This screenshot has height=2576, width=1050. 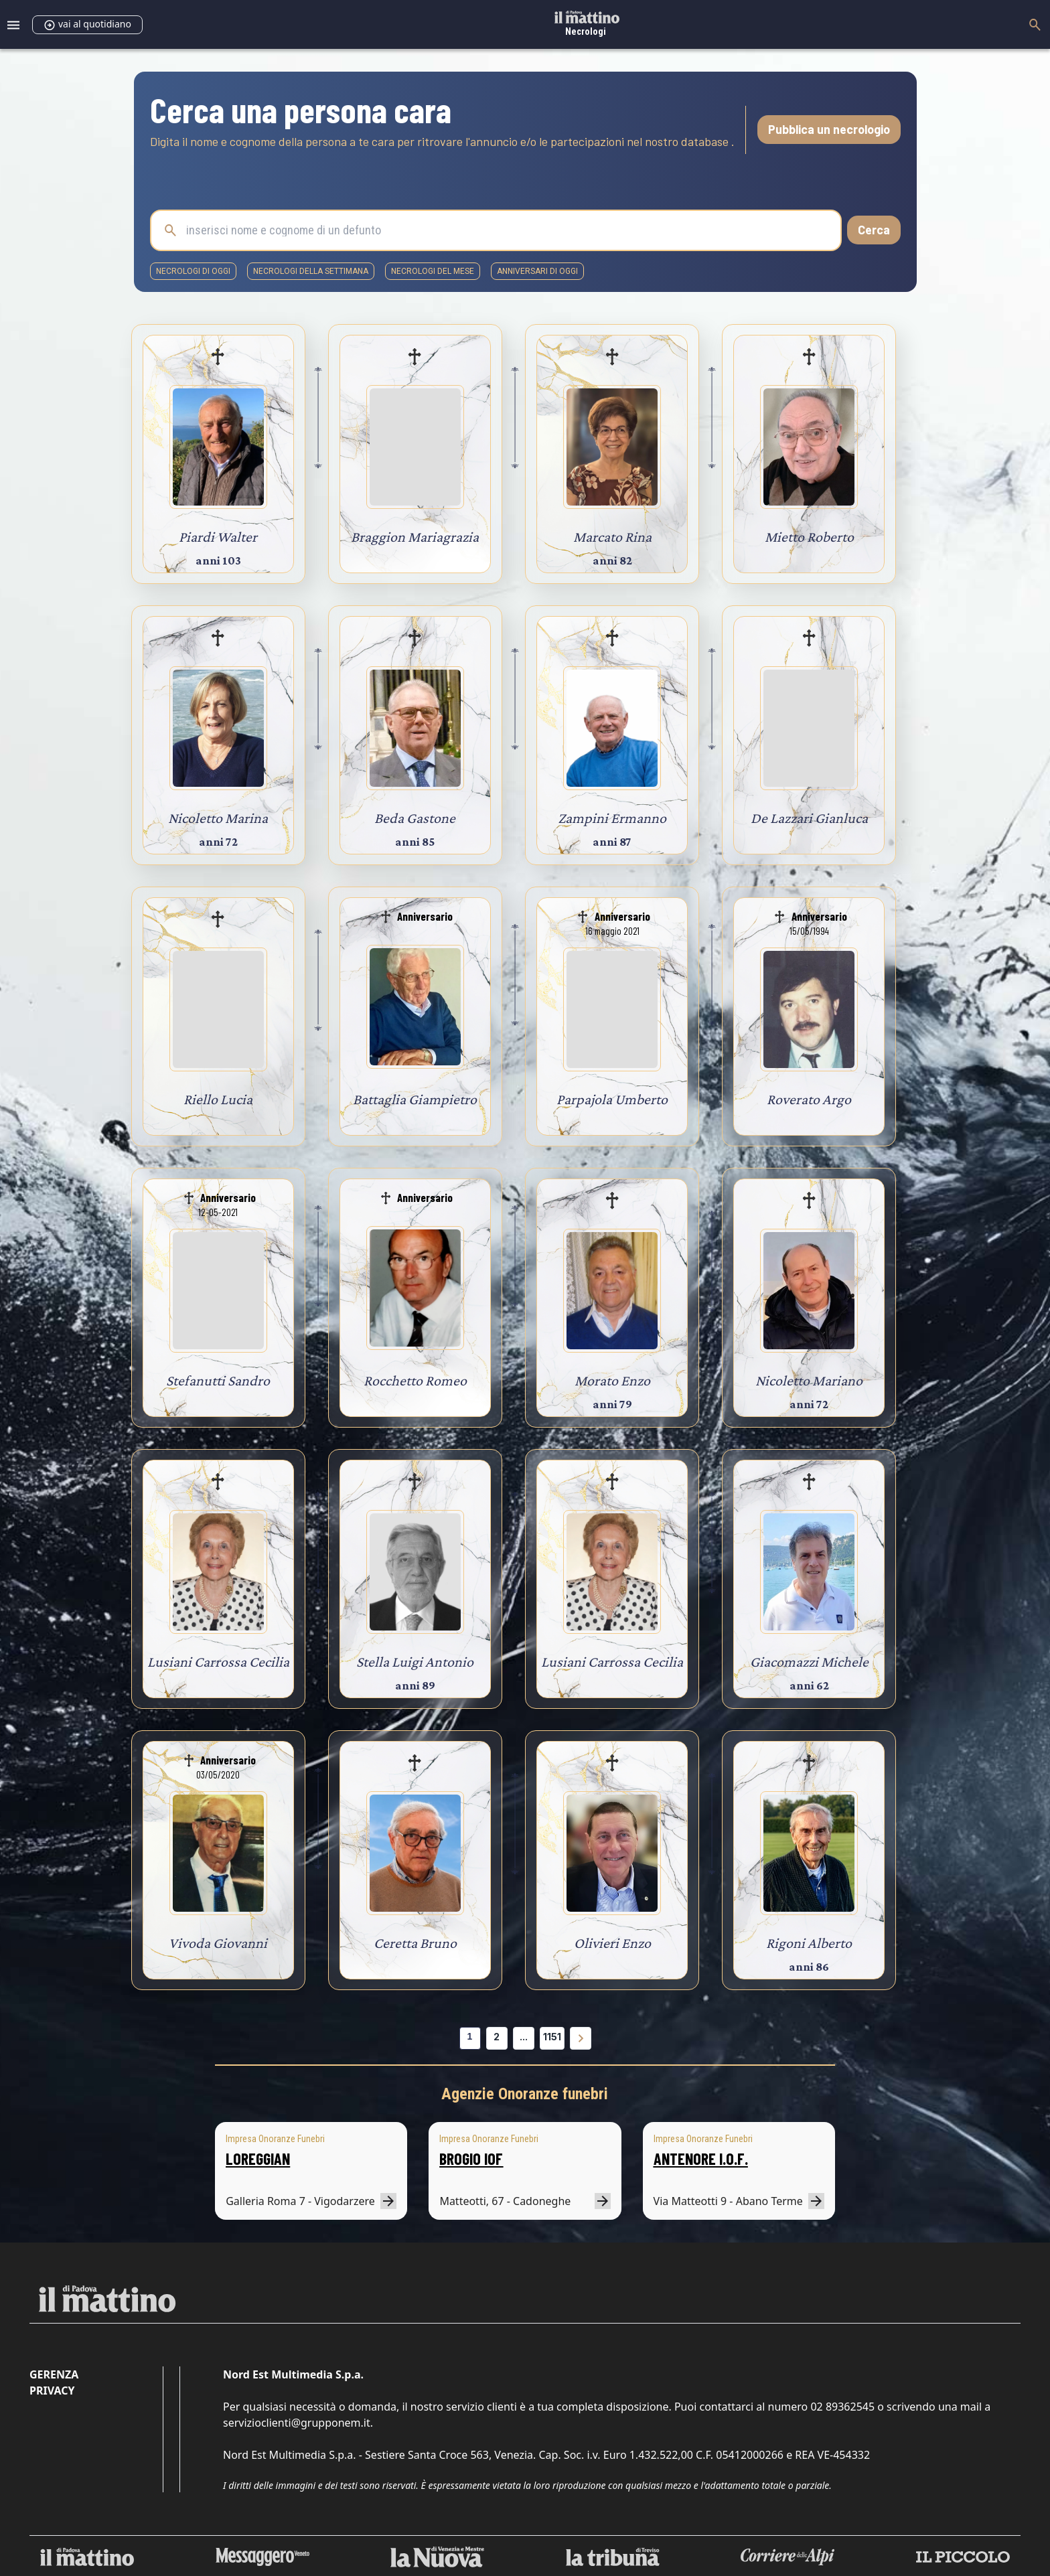 I want to click on Roverato Argo, so click(x=809, y=1099).